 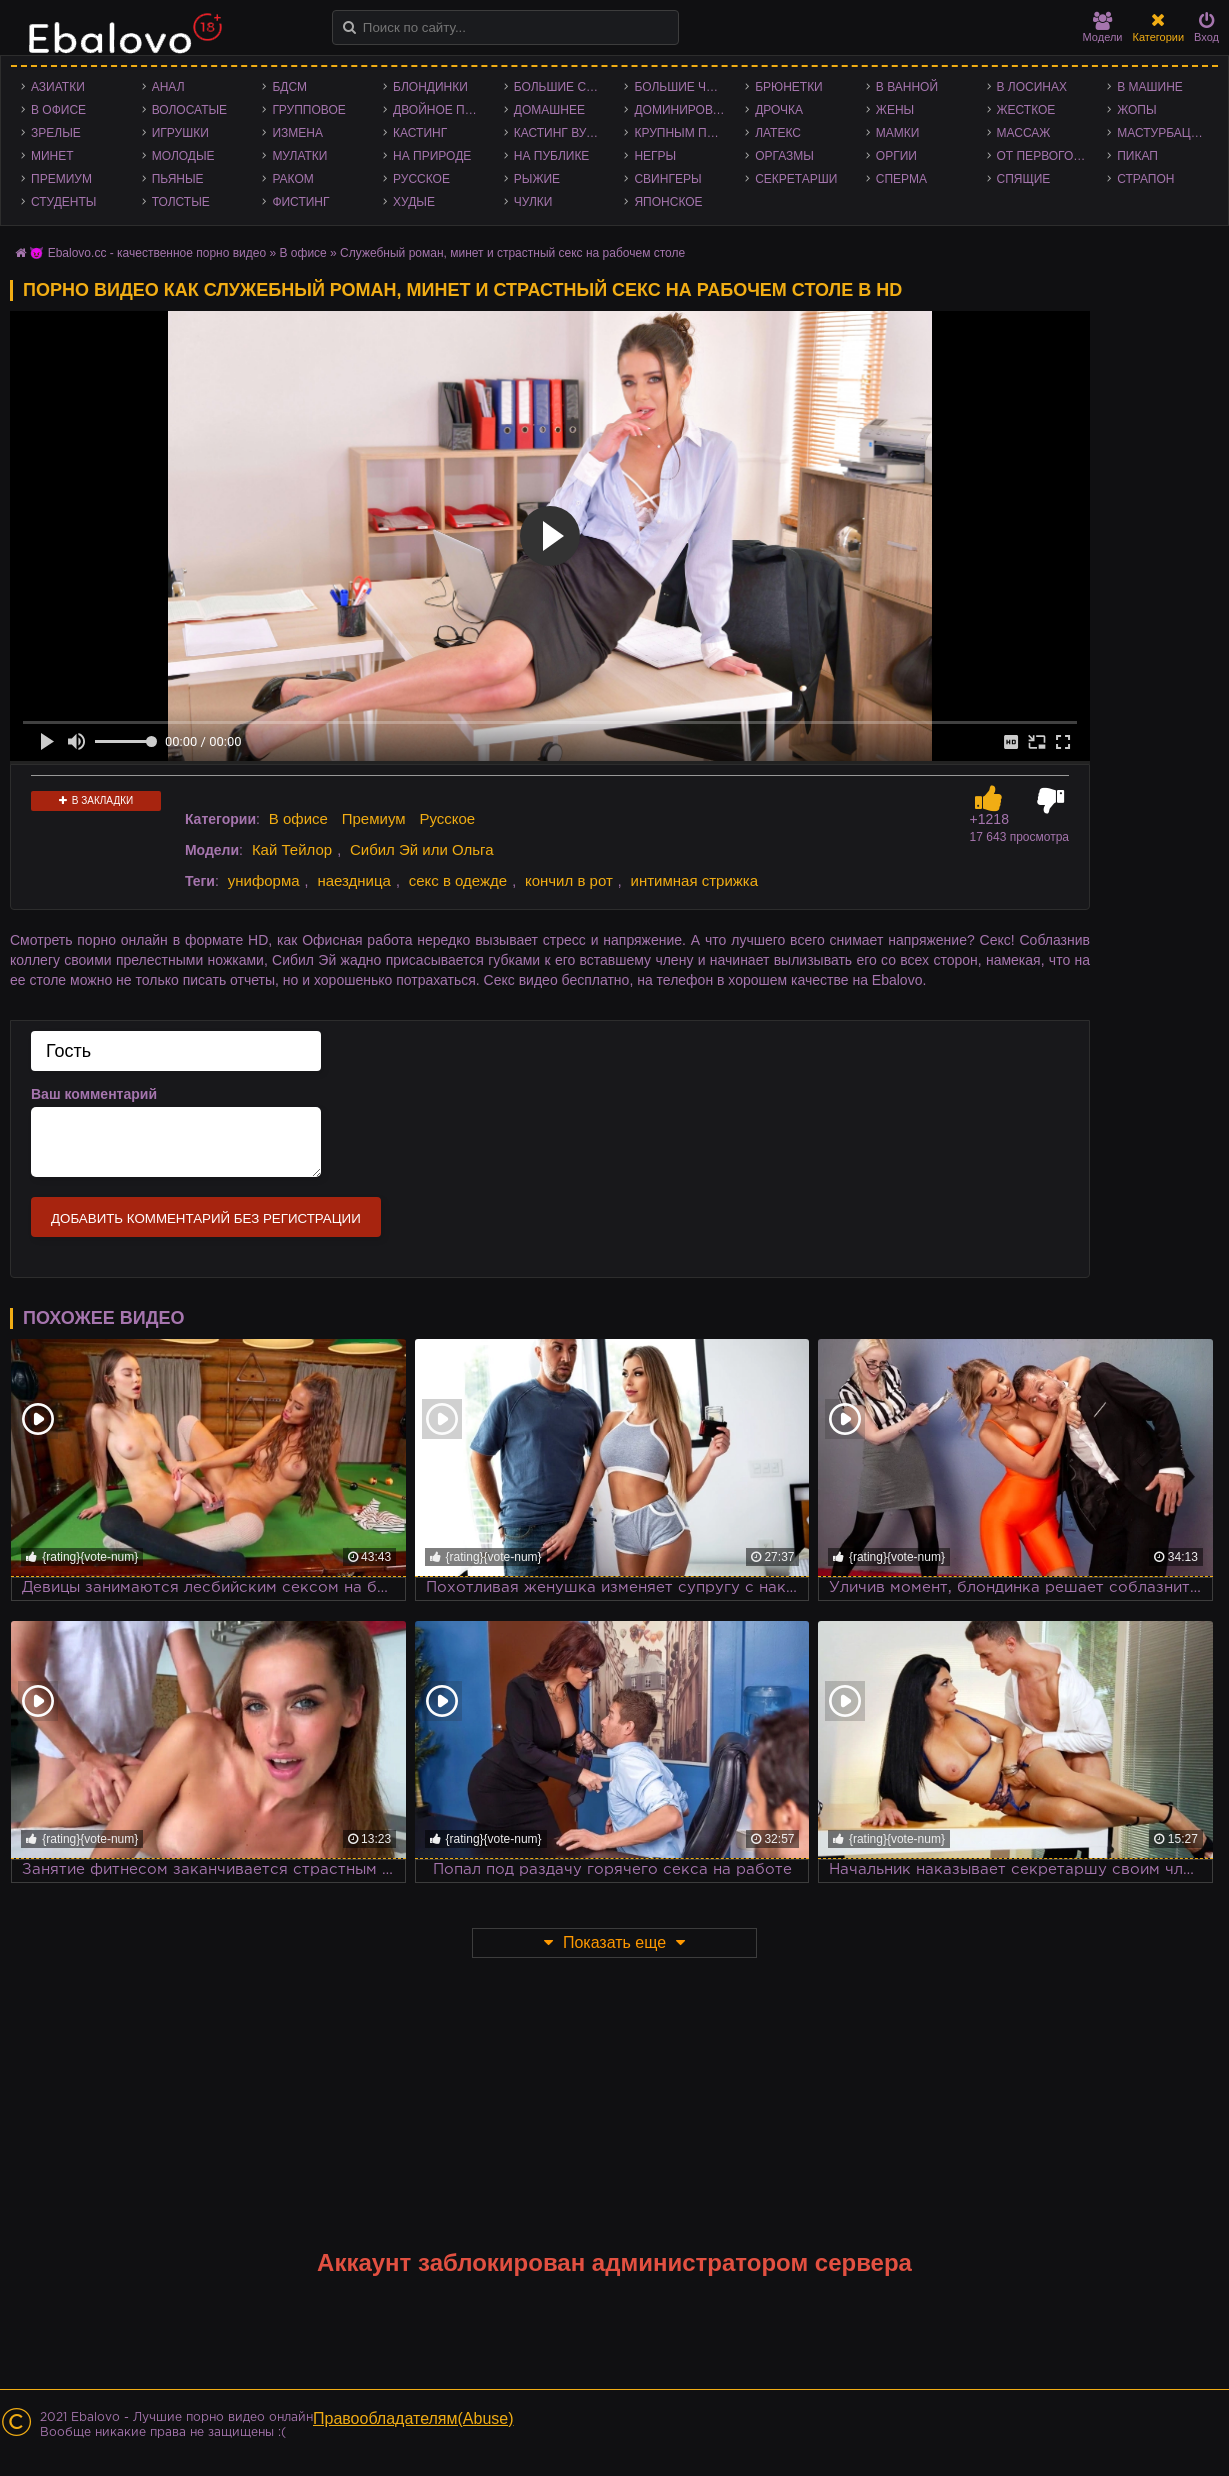 I want to click on Секретарши, so click(x=796, y=179).